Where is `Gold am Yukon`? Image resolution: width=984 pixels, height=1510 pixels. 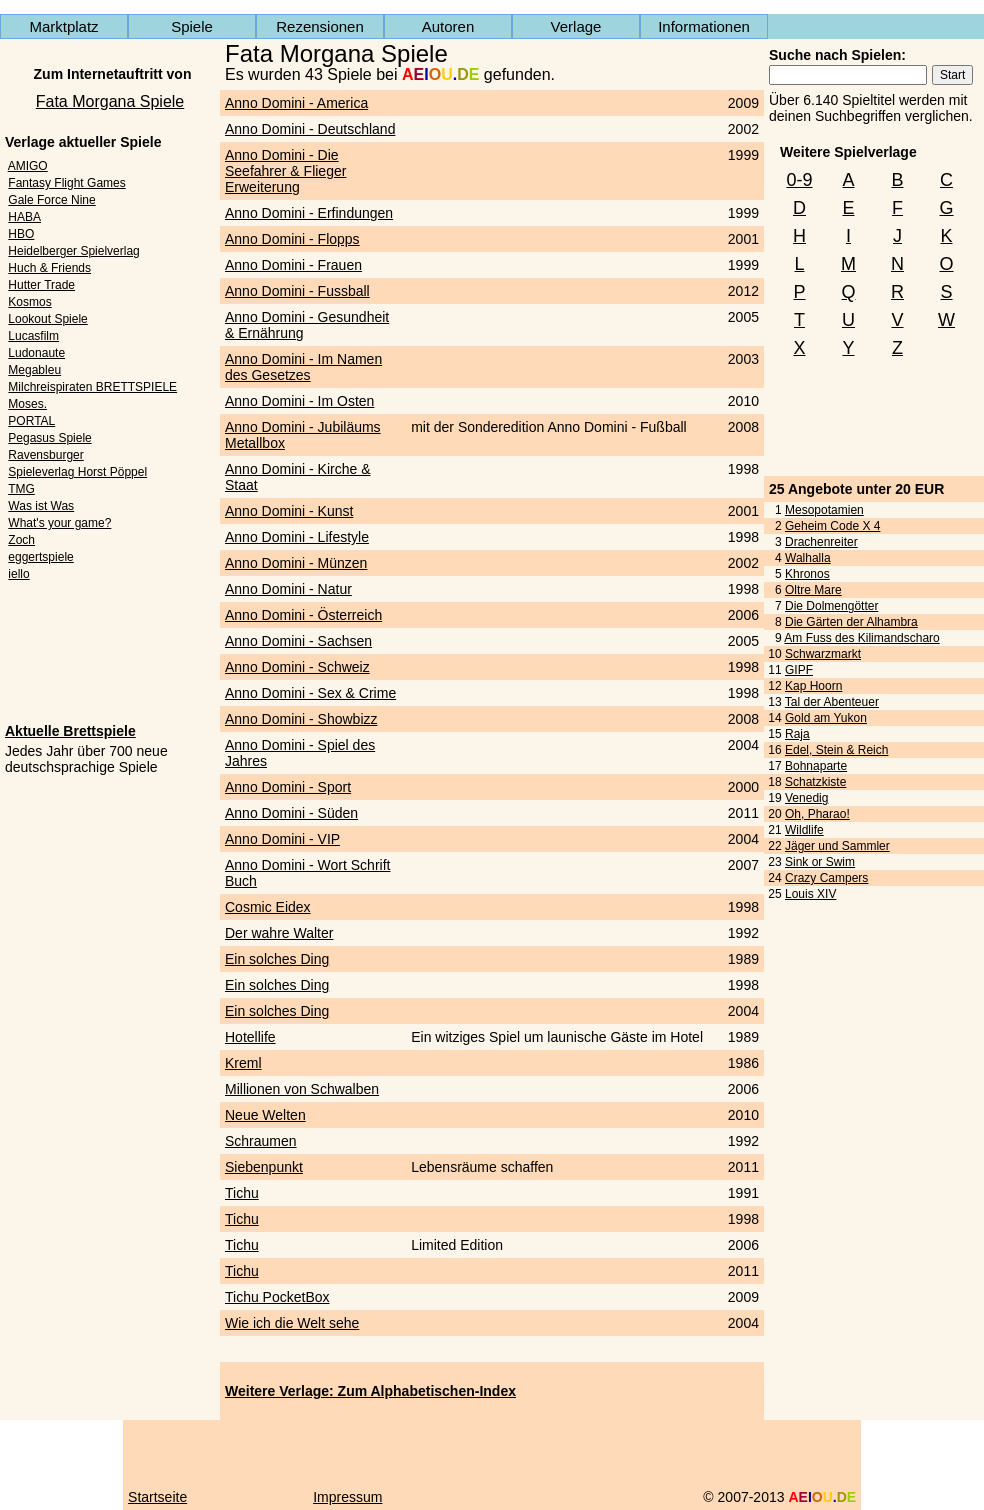
Gold am Yukon is located at coordinates (826, 718).